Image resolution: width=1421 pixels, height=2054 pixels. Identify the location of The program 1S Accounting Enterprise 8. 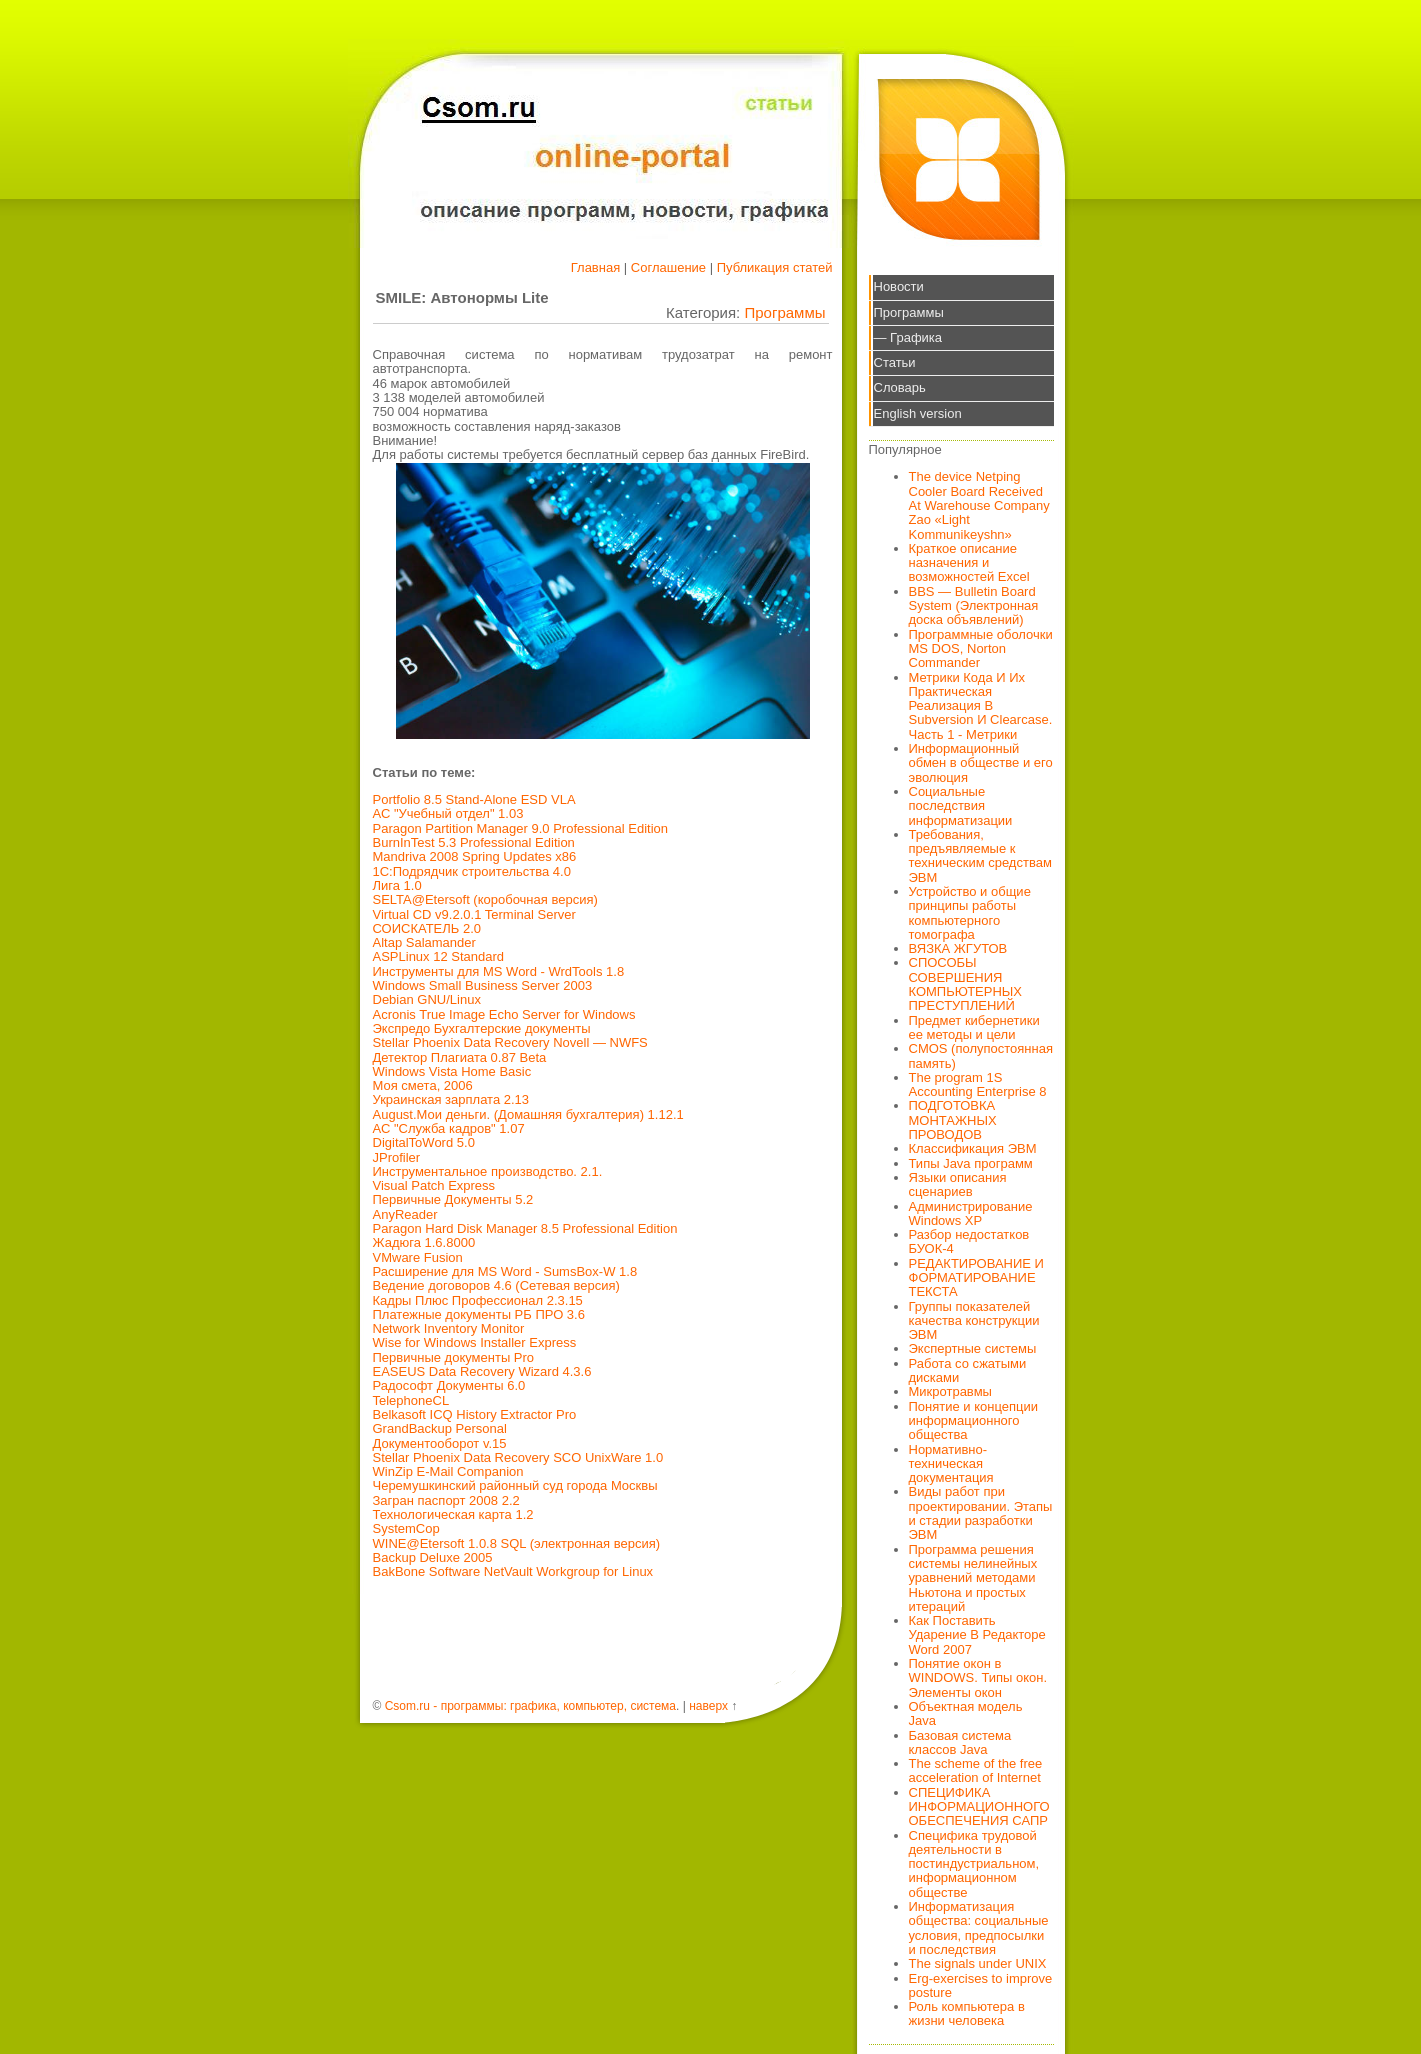
(978, 1084).